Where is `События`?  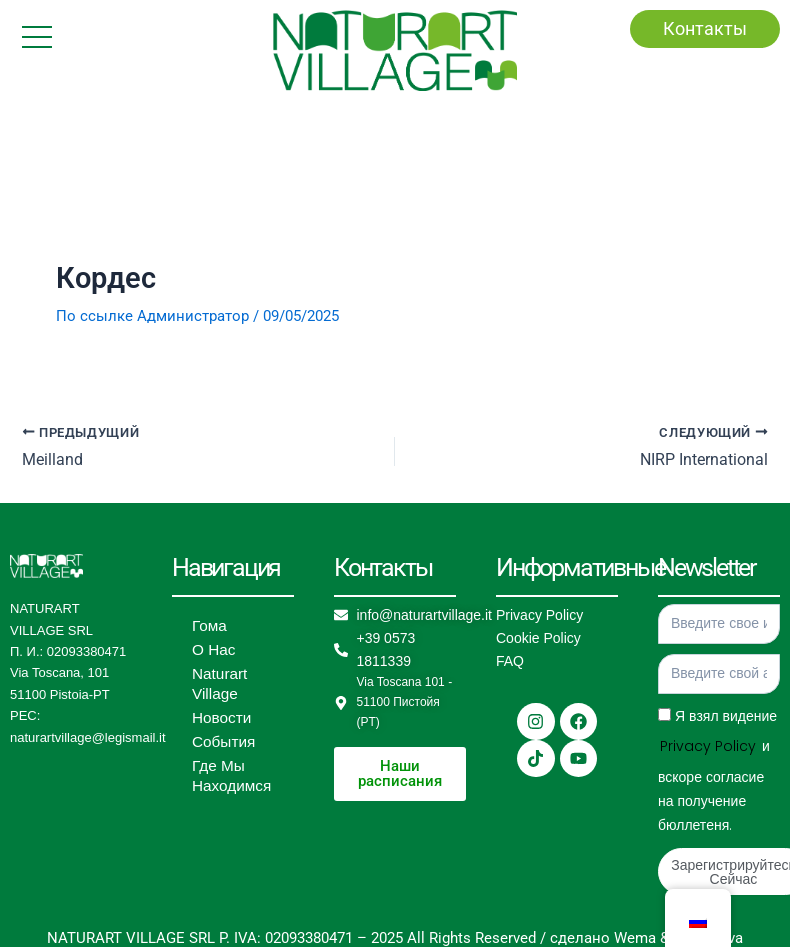
События is located at coordinates (221, 743).